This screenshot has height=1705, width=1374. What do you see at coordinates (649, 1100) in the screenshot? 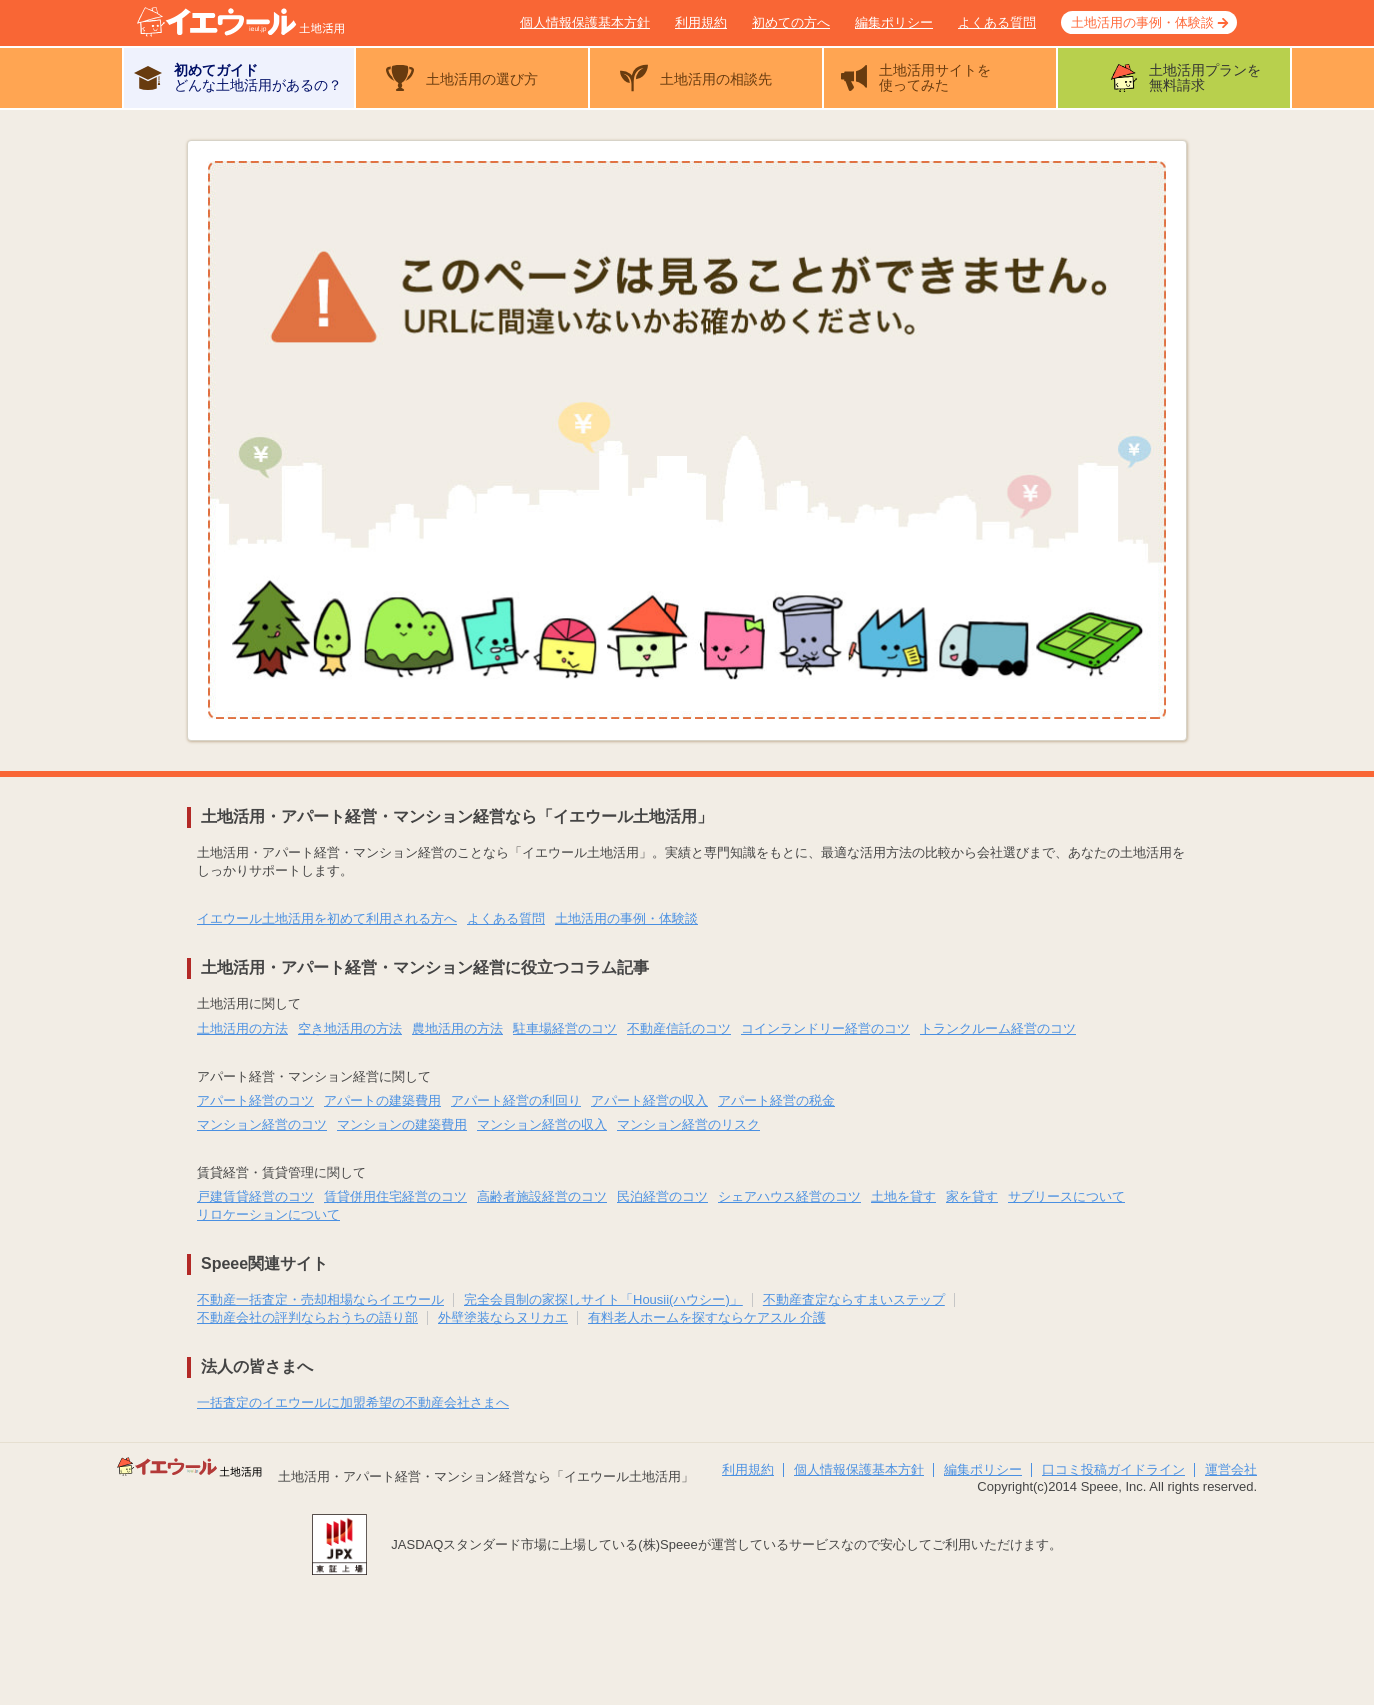
I see `アパート経営の収入` at bounding box center [649, 1100].